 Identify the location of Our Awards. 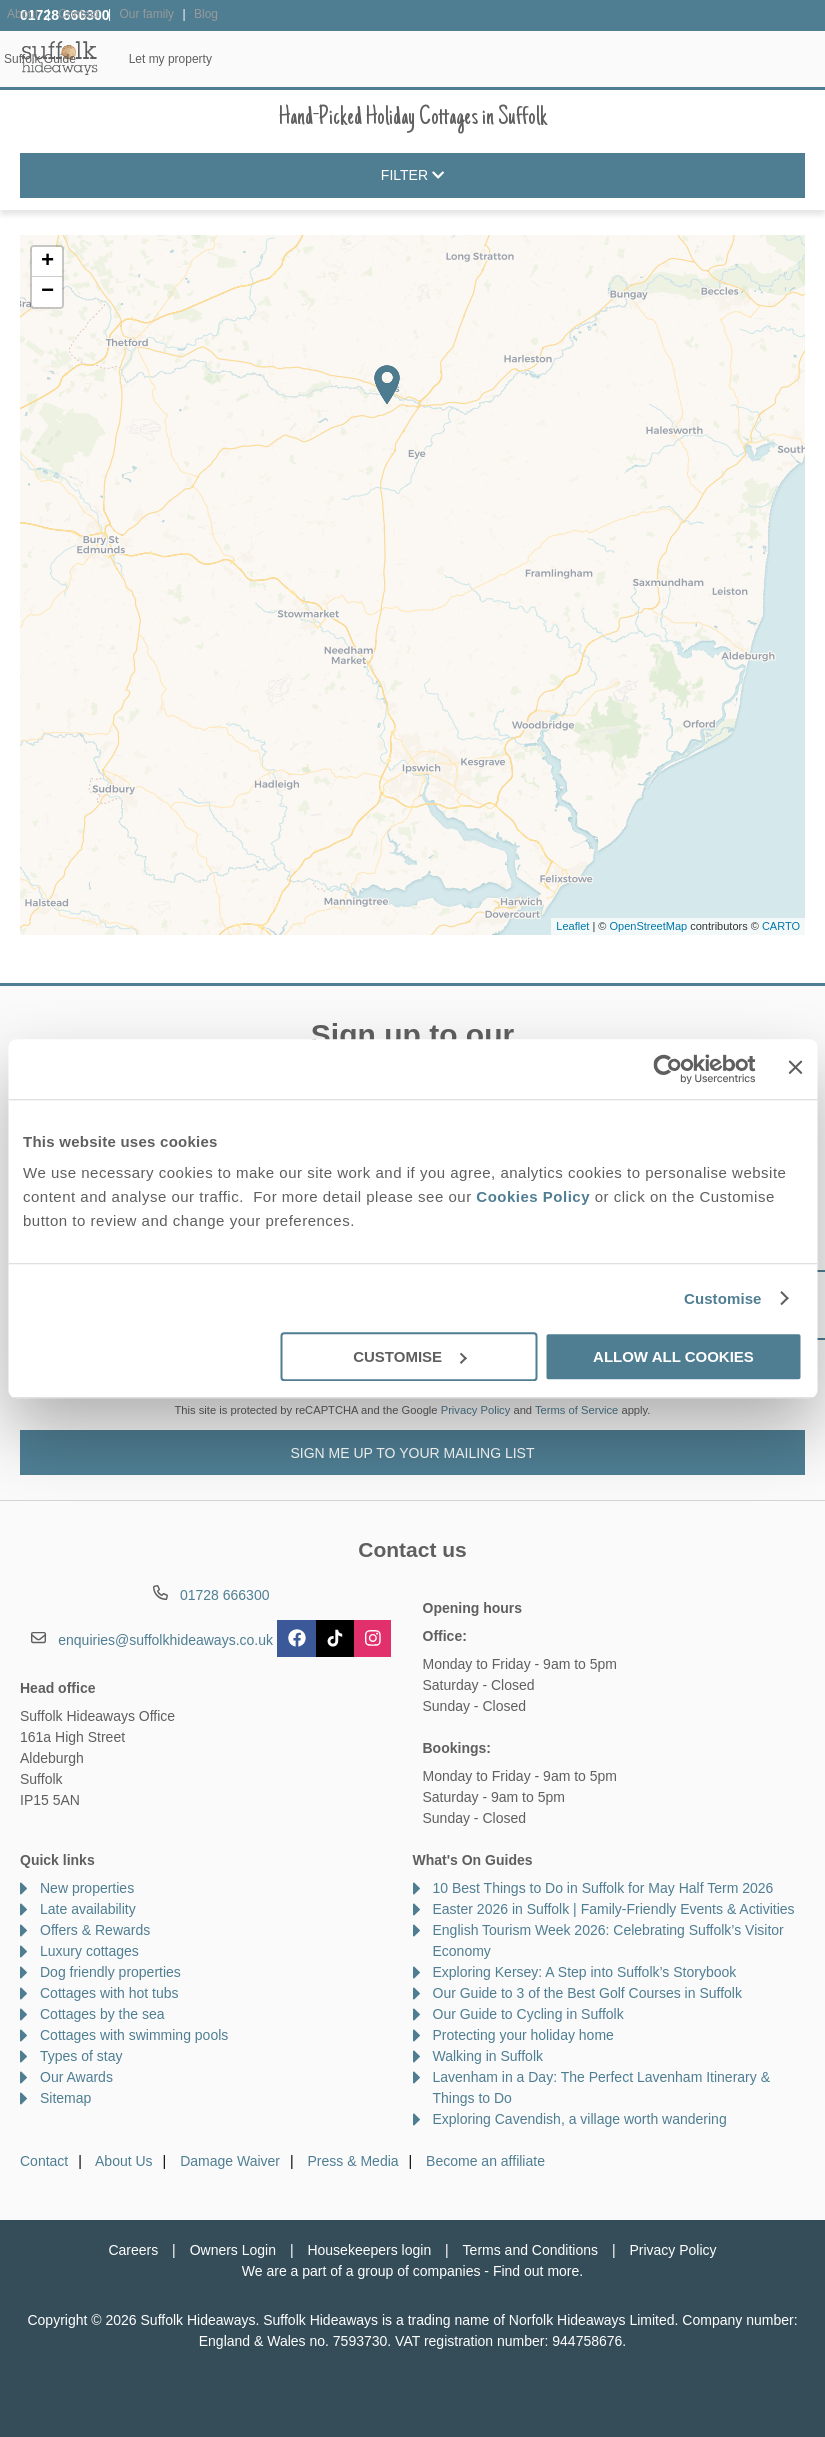
(76, 2077).